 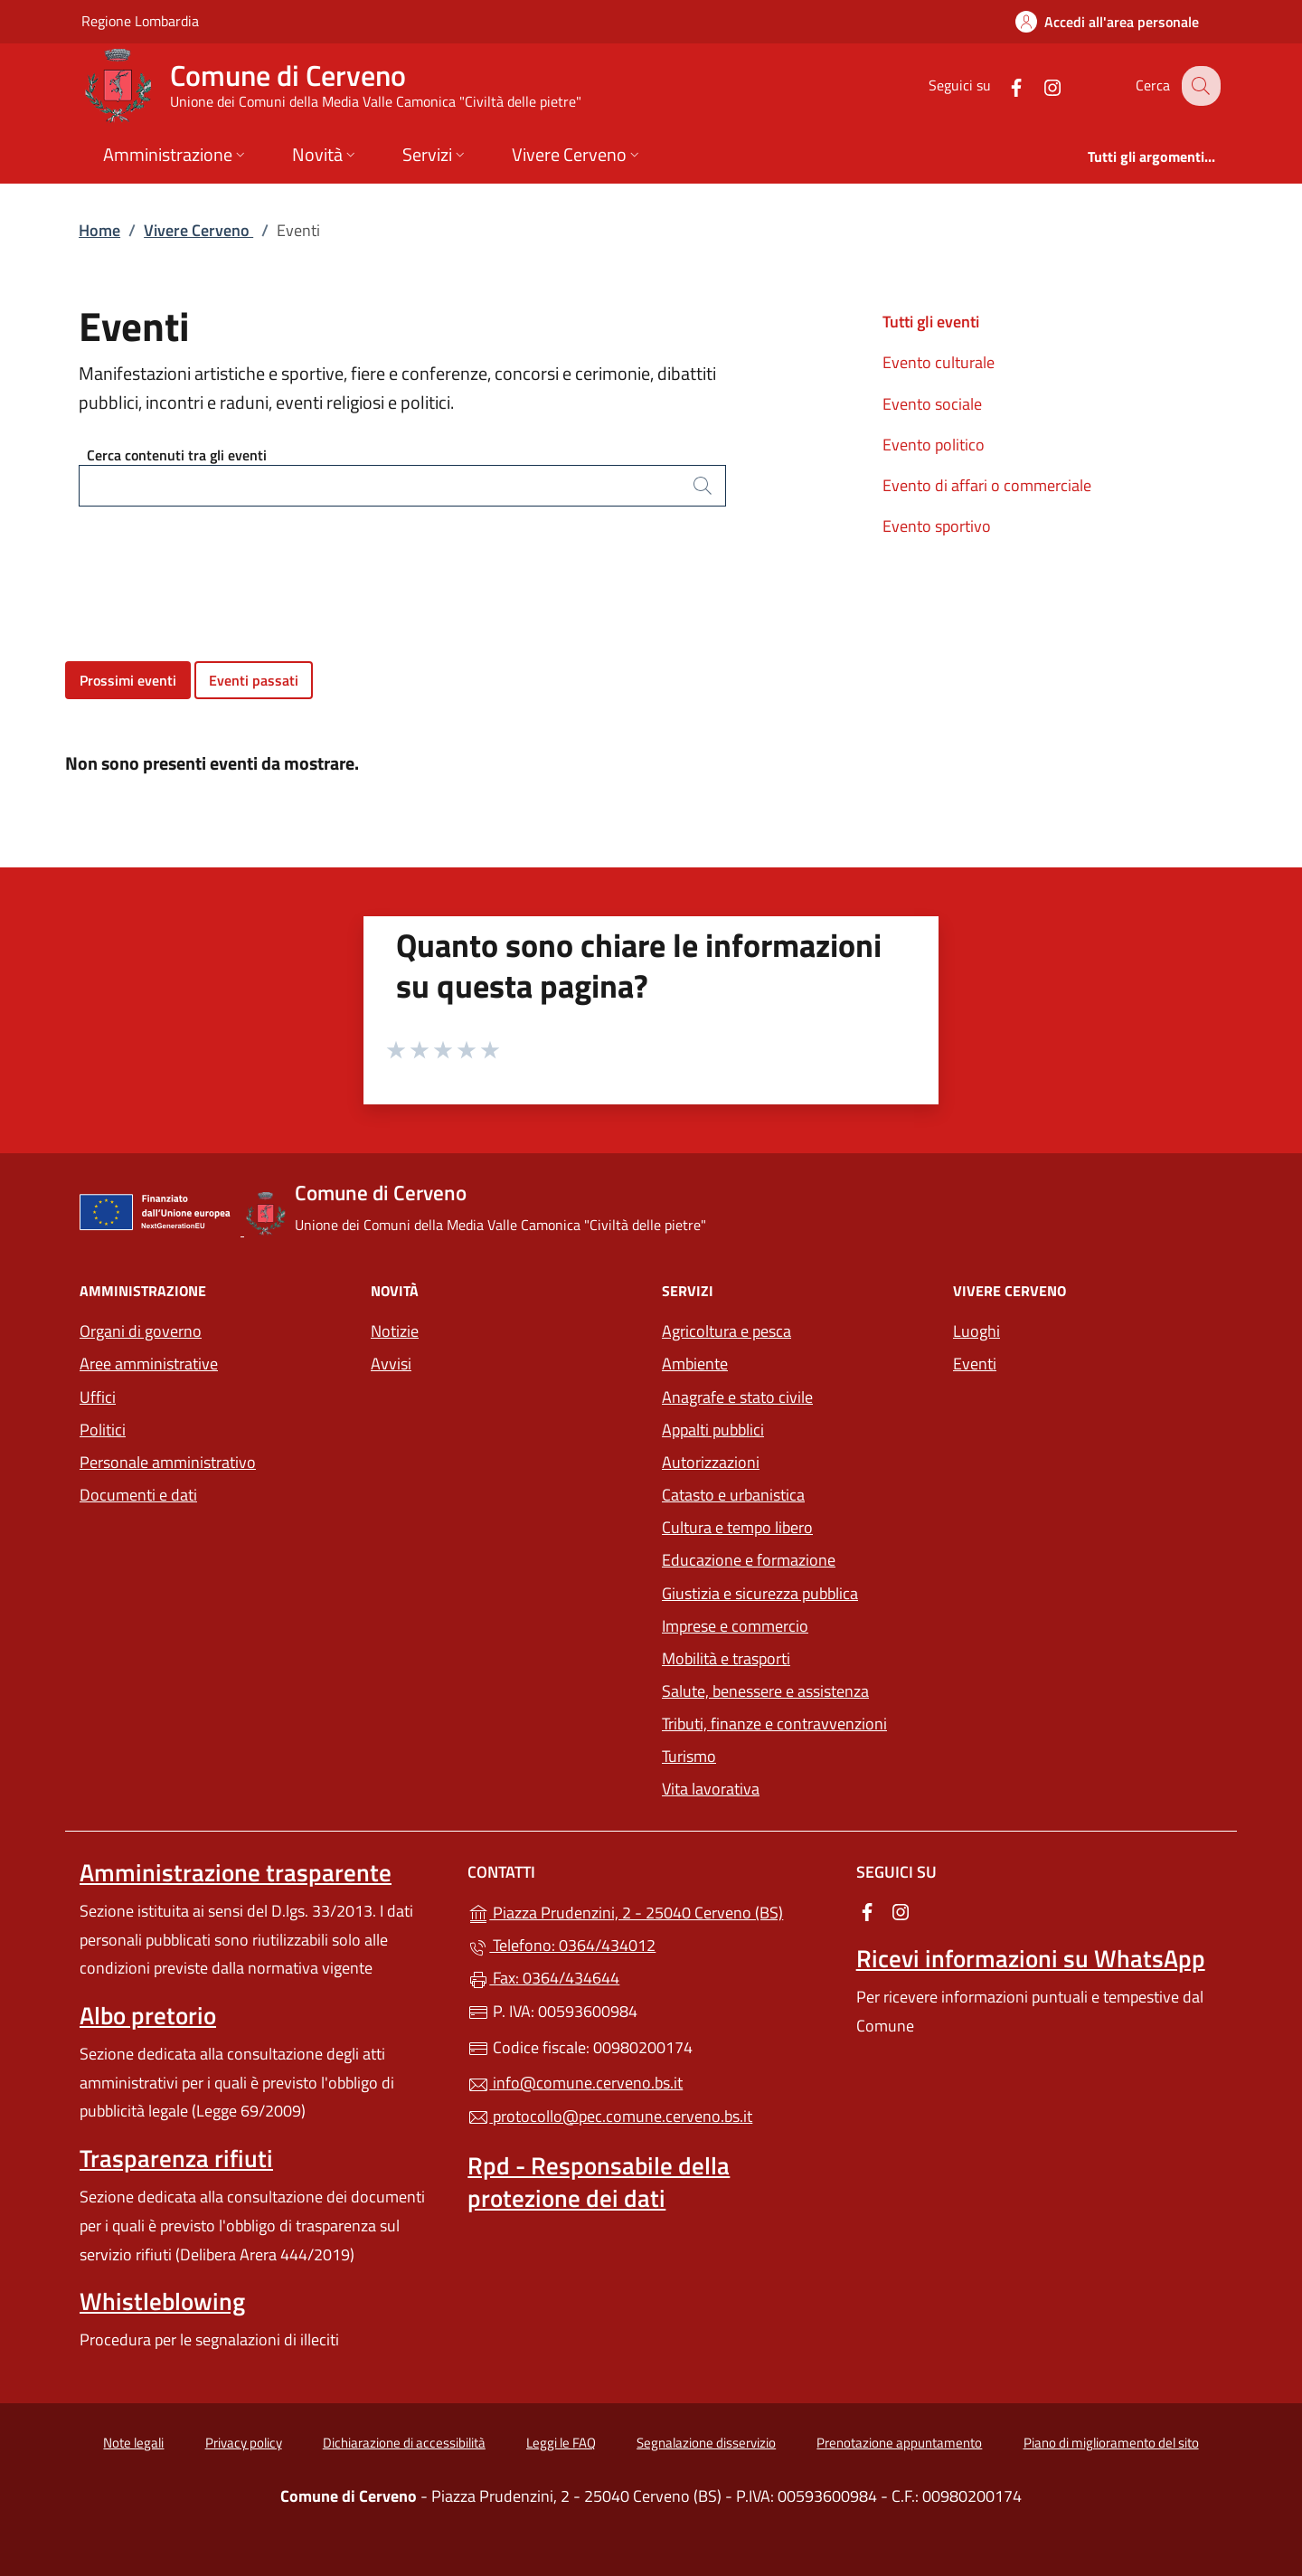 What do you see at coordinates (141, 1331) in the screenshot?
I see `Organi di governo` at bounding box center [141, 1331].